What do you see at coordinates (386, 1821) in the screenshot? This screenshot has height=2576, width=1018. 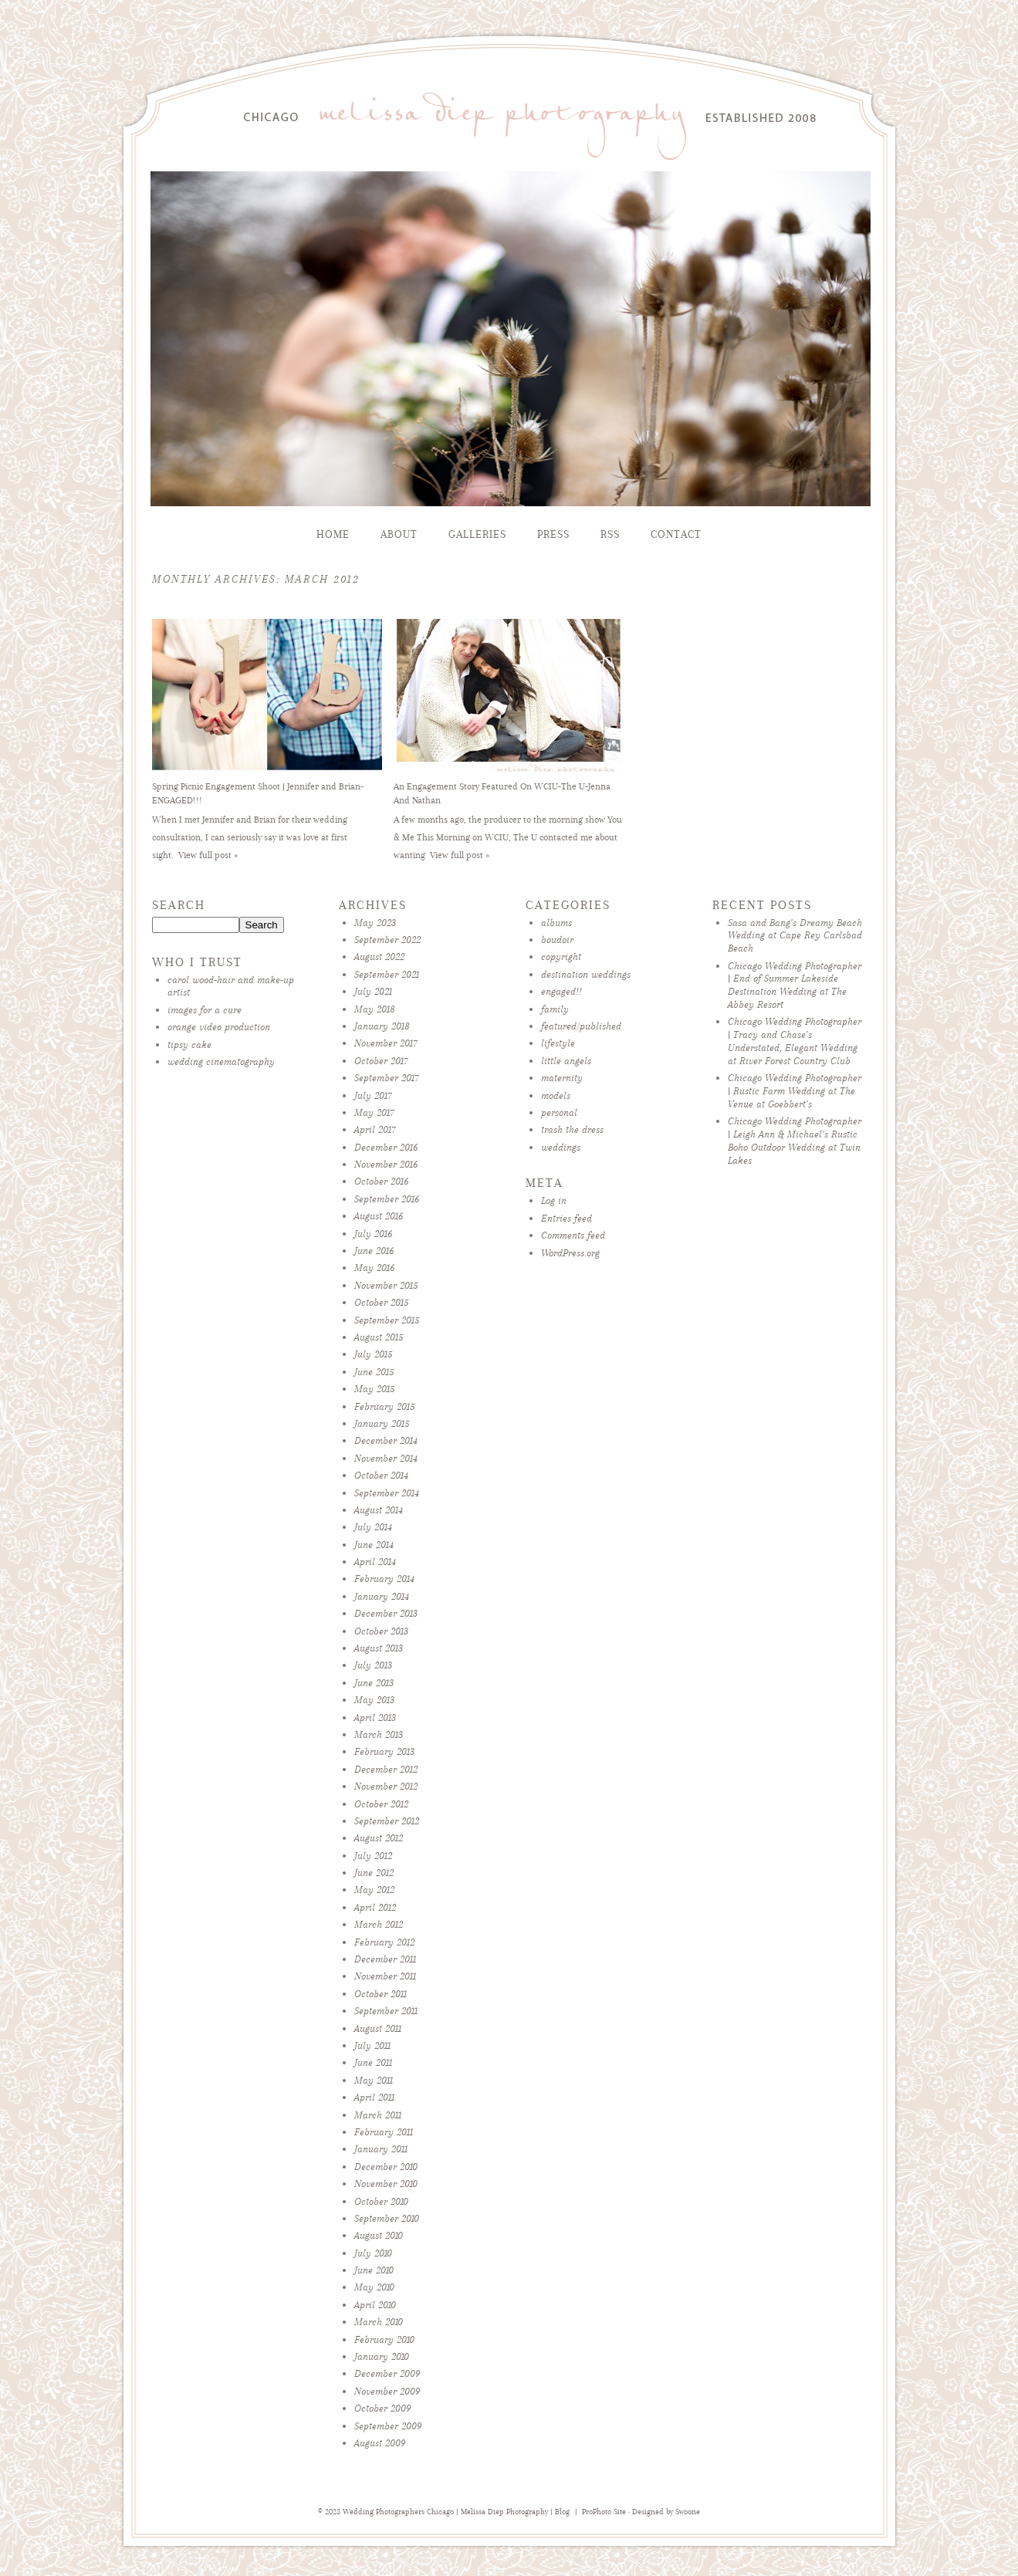 I see `September 2012` at bounding box center [386, 1821].